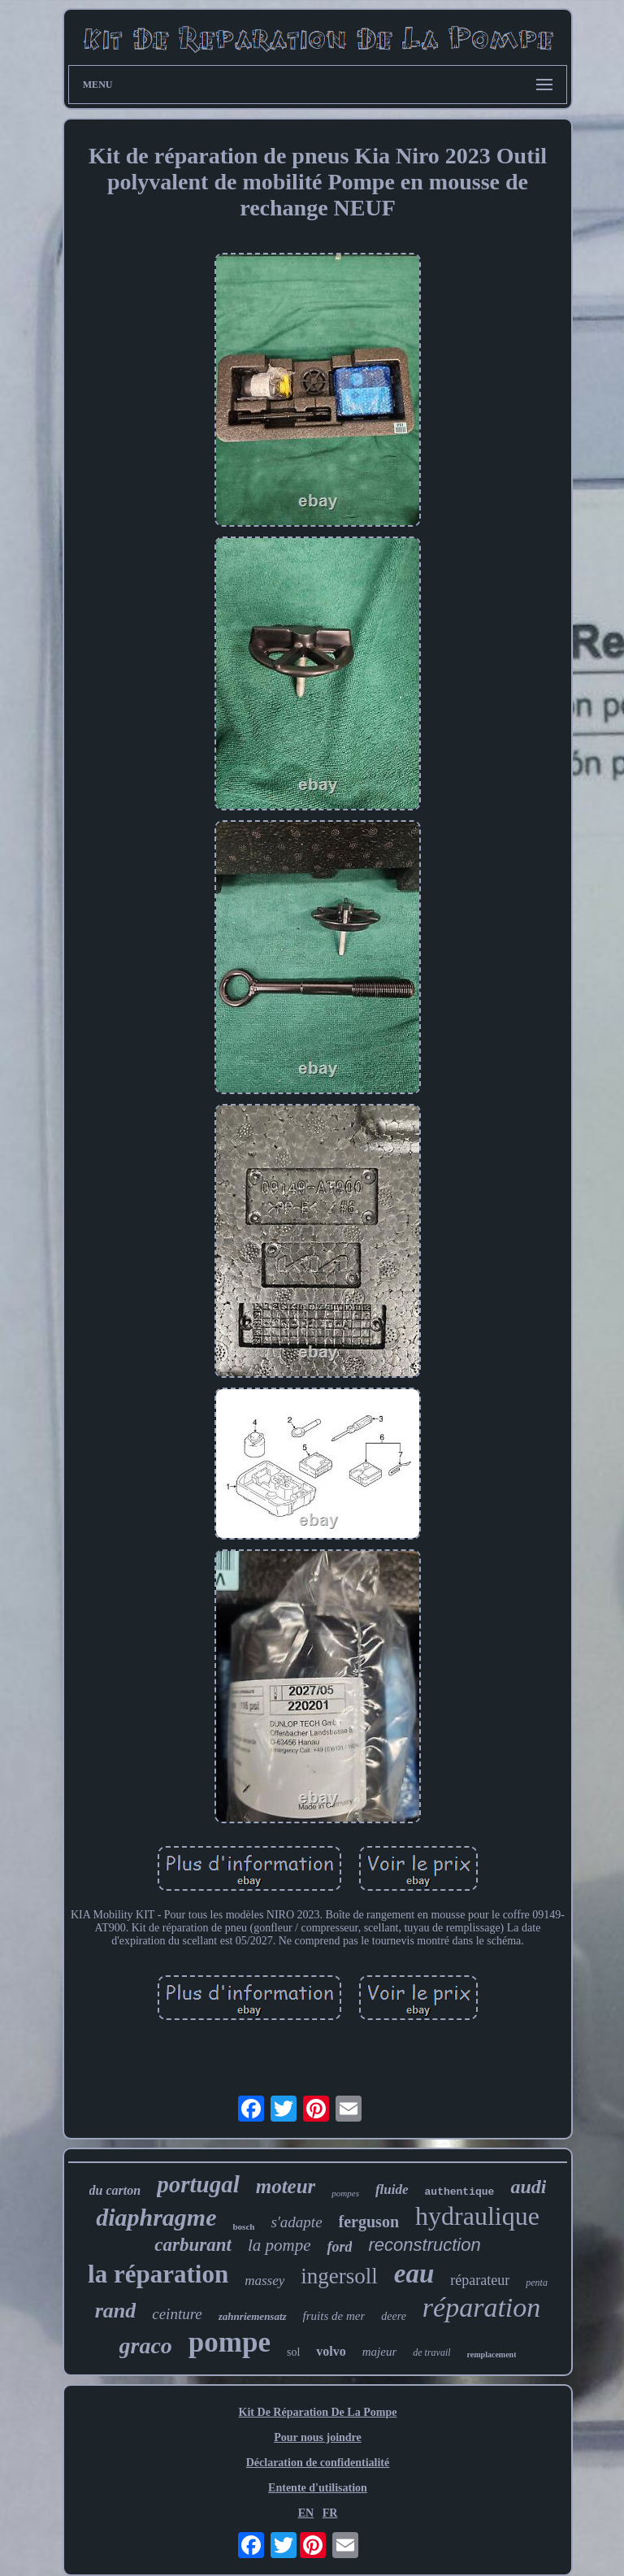 This screenshot has height=2576, width=624. I want to click on bosch, so click(243, 2226).